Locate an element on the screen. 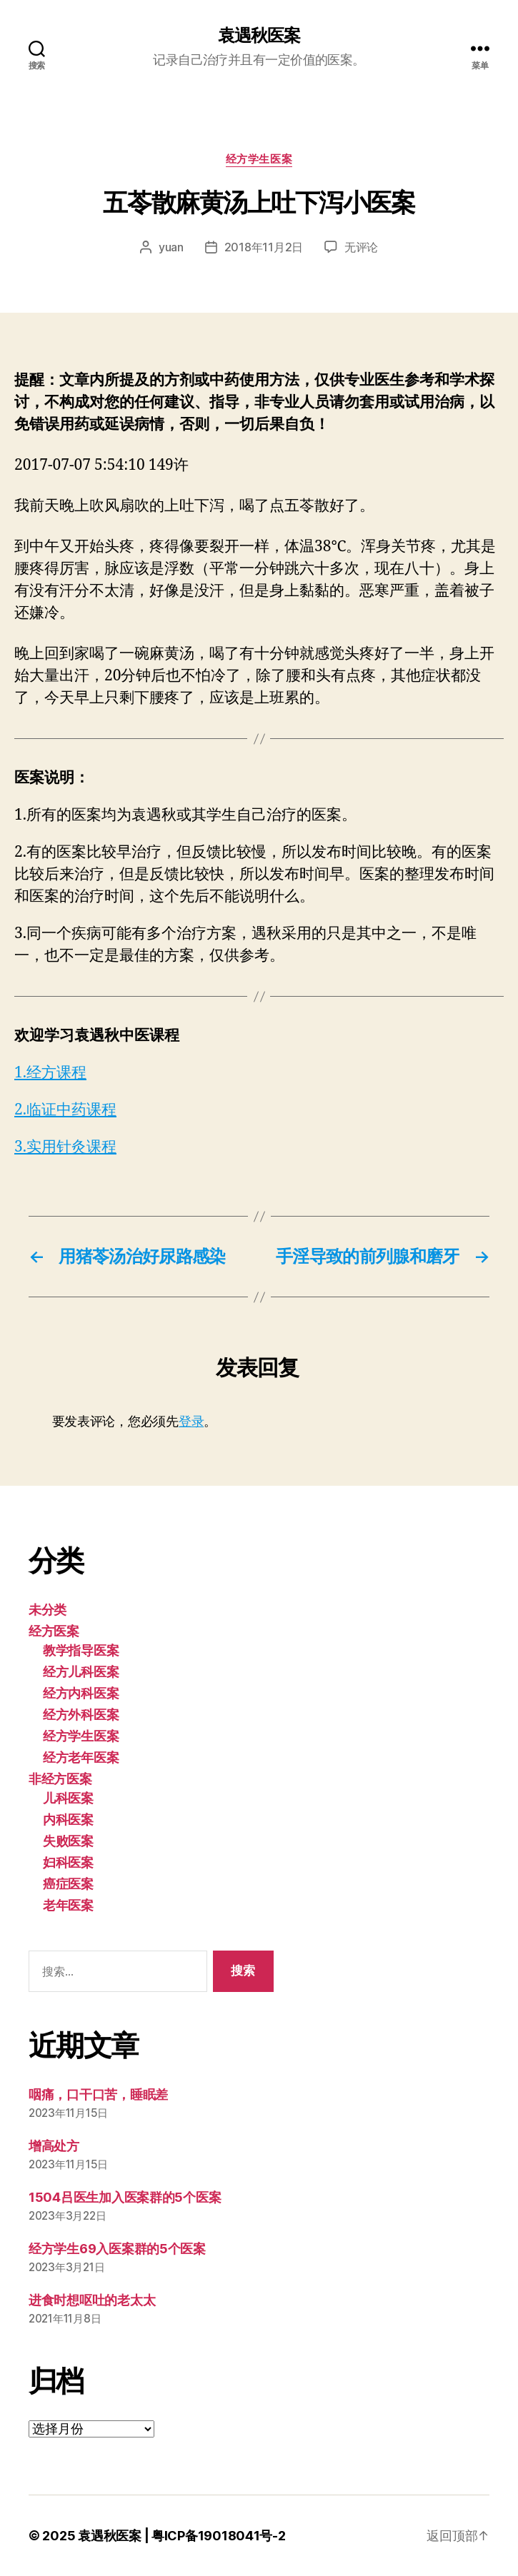 The height and width of the screenshot is (2576, 518). 粤ICP备19018041号-2 is located at coordinates (218, 2535).